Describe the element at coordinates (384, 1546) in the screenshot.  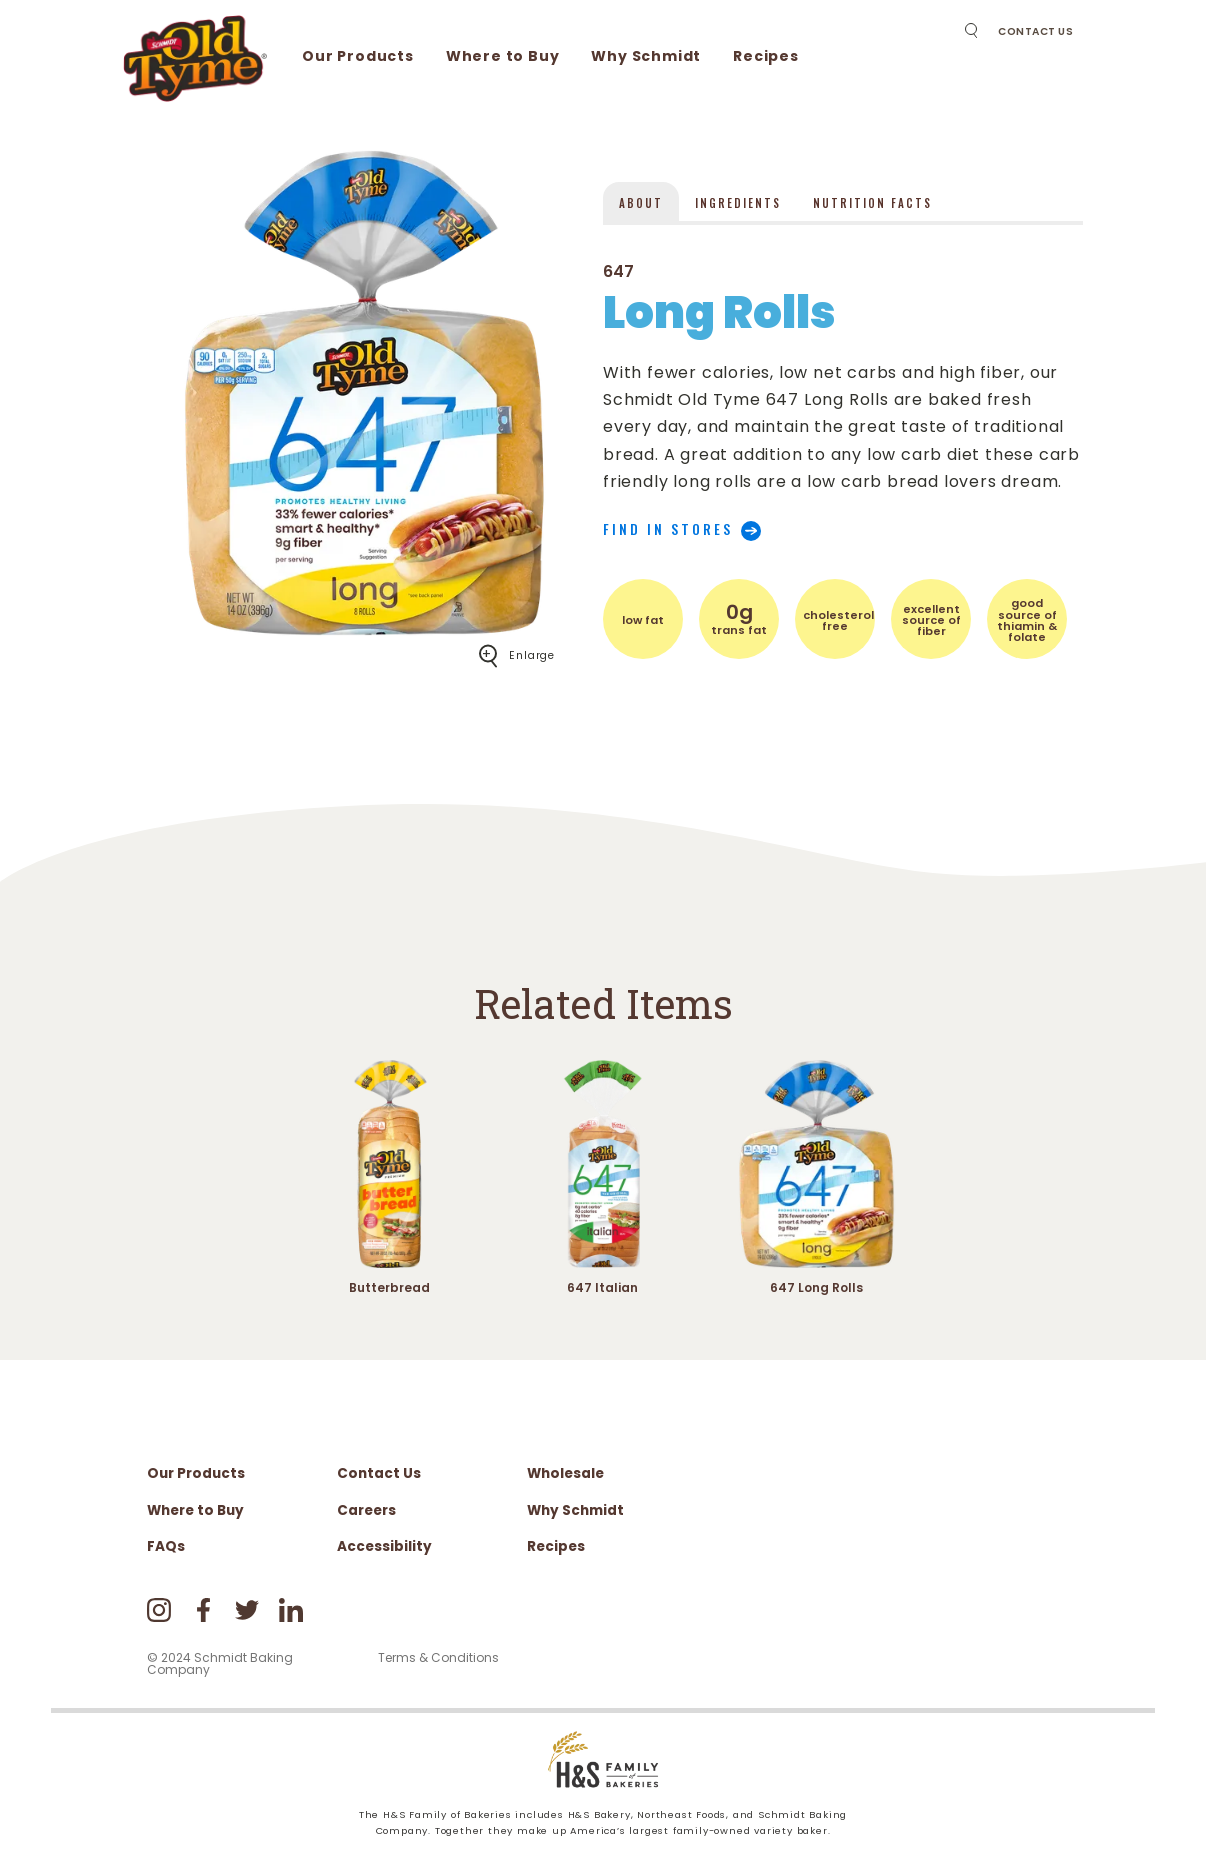
I see `Accessibility` at that location.